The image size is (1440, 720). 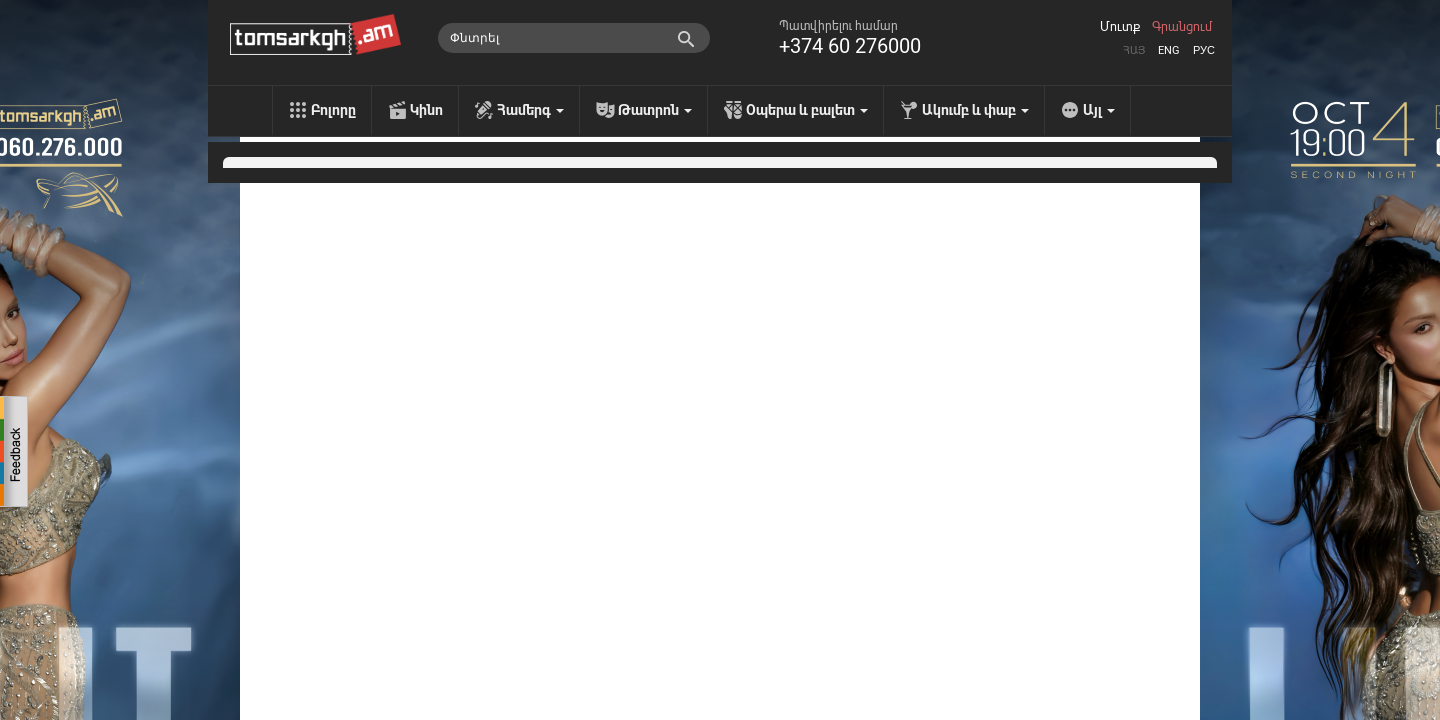 What do you see at coordinates (1099, 110) in the screenshot?
I see `Այլ [menu]` at bounding box center [1099, 110].